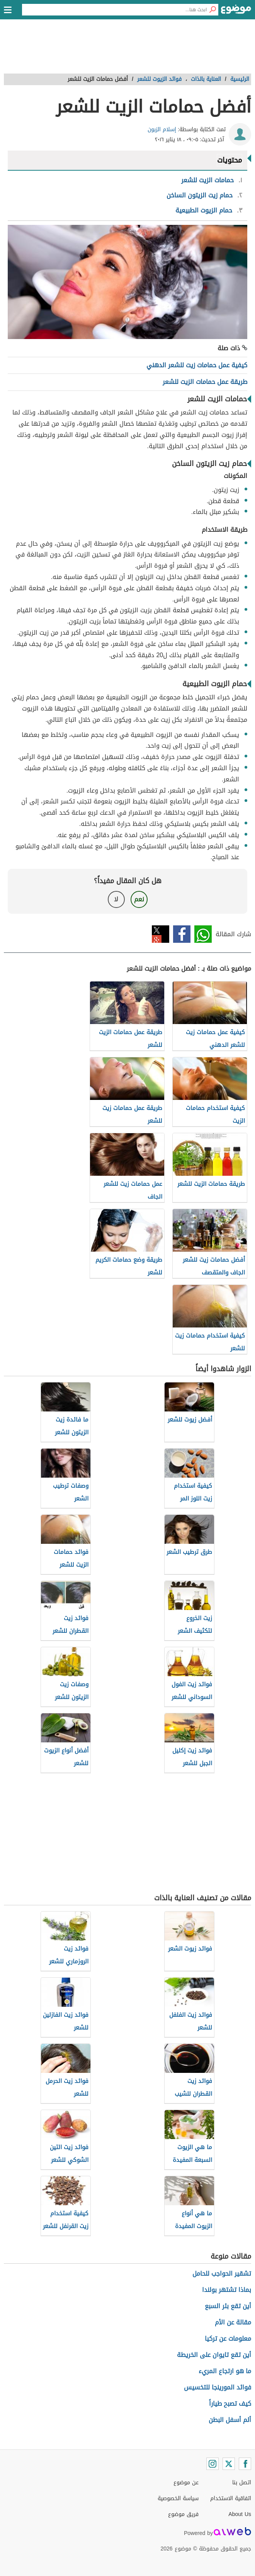 This screenshot has height=2576, width=255. What do you see at coordinates (178, 2498) in the screenshot?
I see `سياسة الخصوصية` at bounding box center [178, 2498].